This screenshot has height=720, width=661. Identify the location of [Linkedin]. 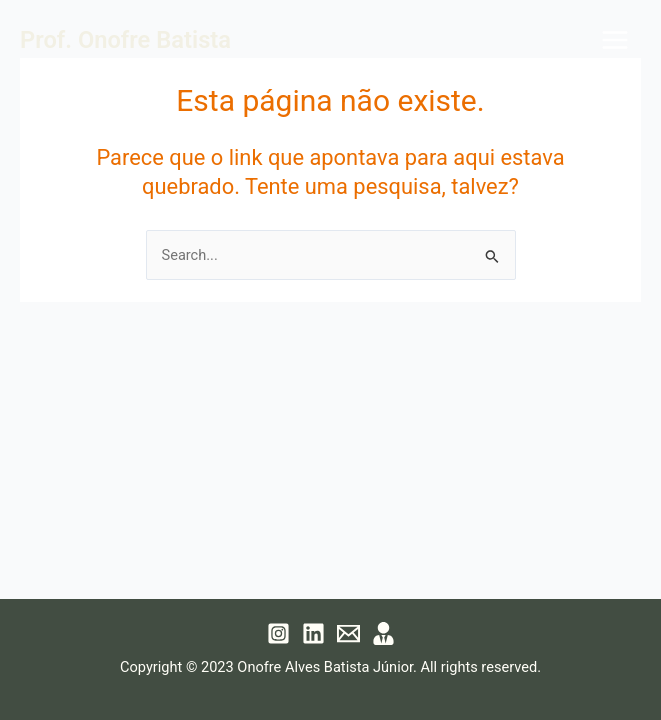
(313, 633).